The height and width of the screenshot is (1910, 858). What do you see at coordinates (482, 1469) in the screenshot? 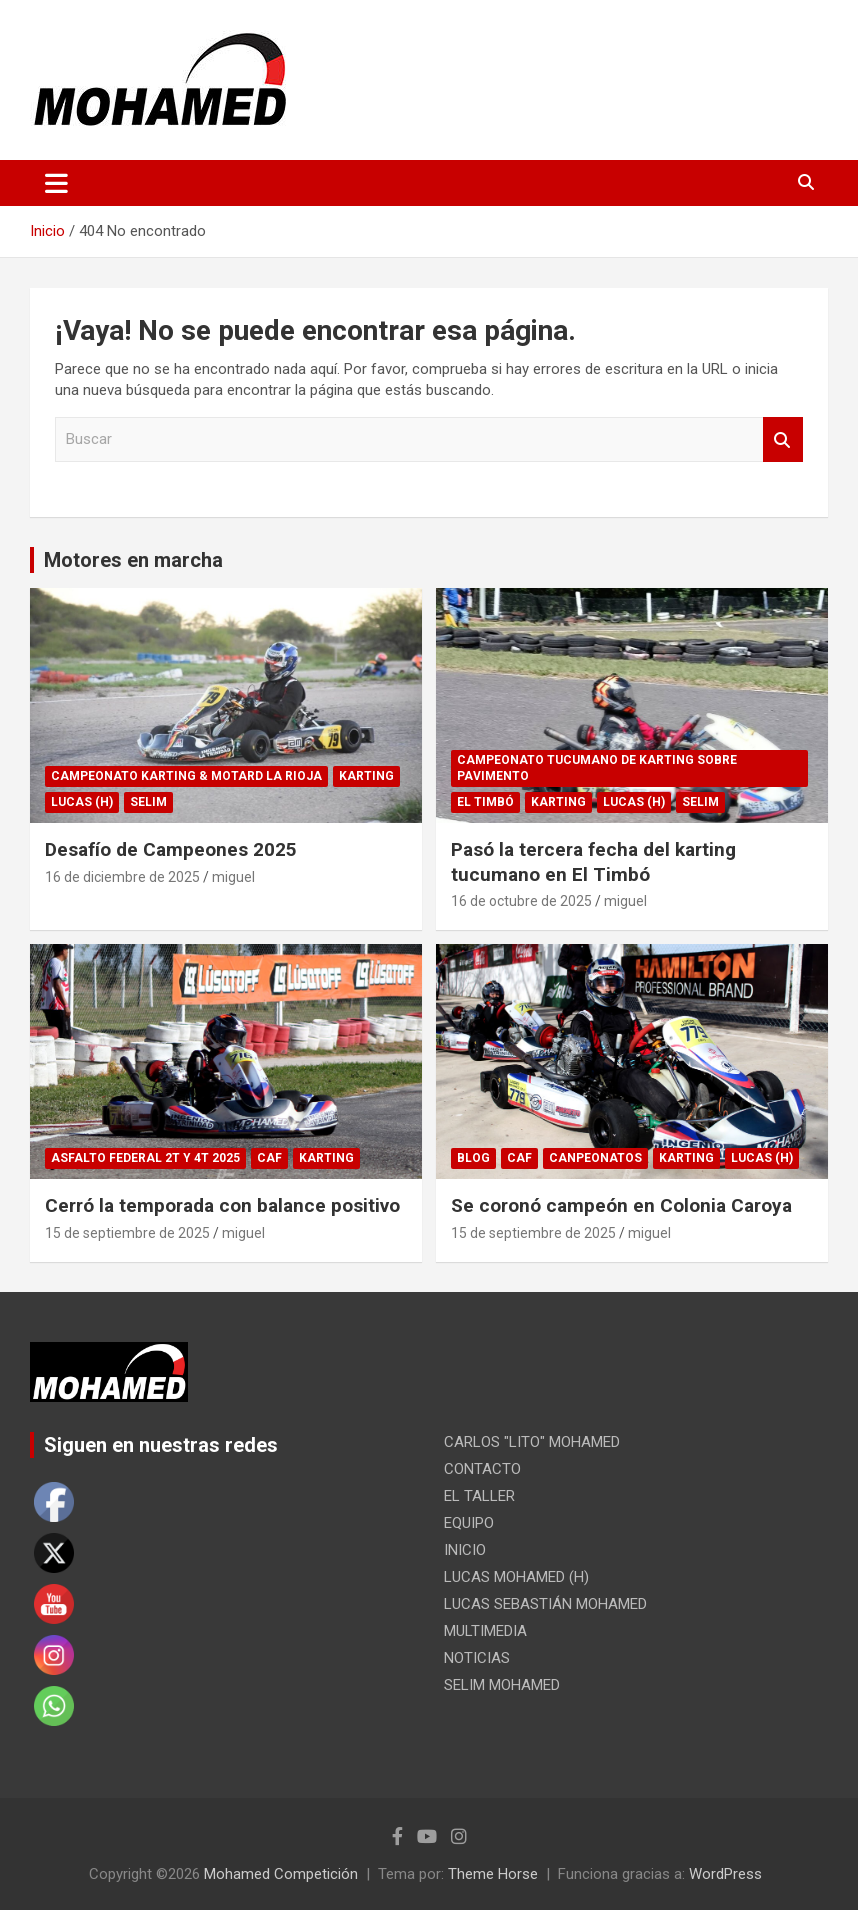
I see `CONTACTO` at bounding box center [482, 1469].